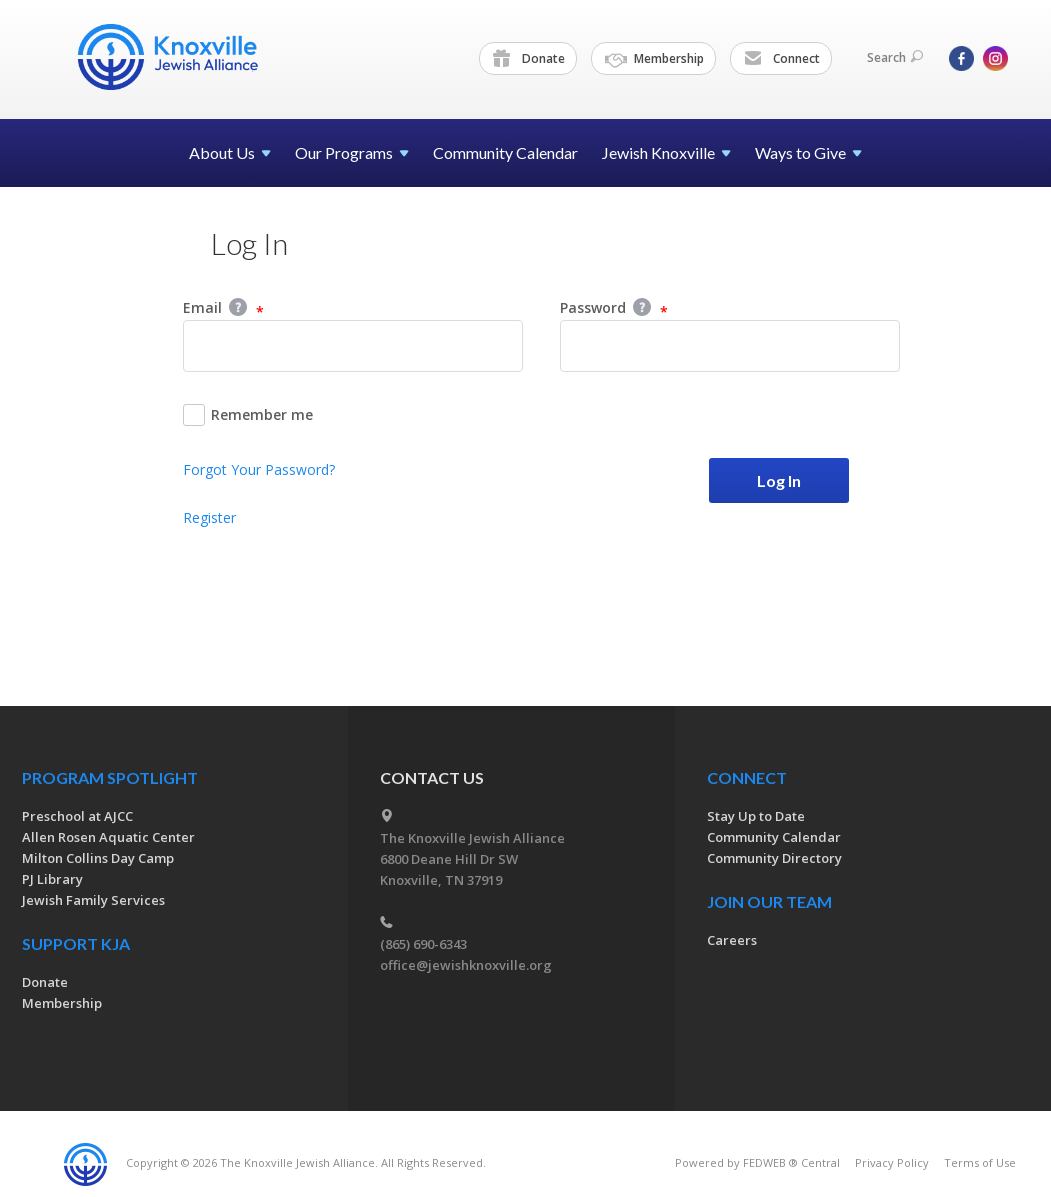  I want to click on Donate, so click(529, 59).